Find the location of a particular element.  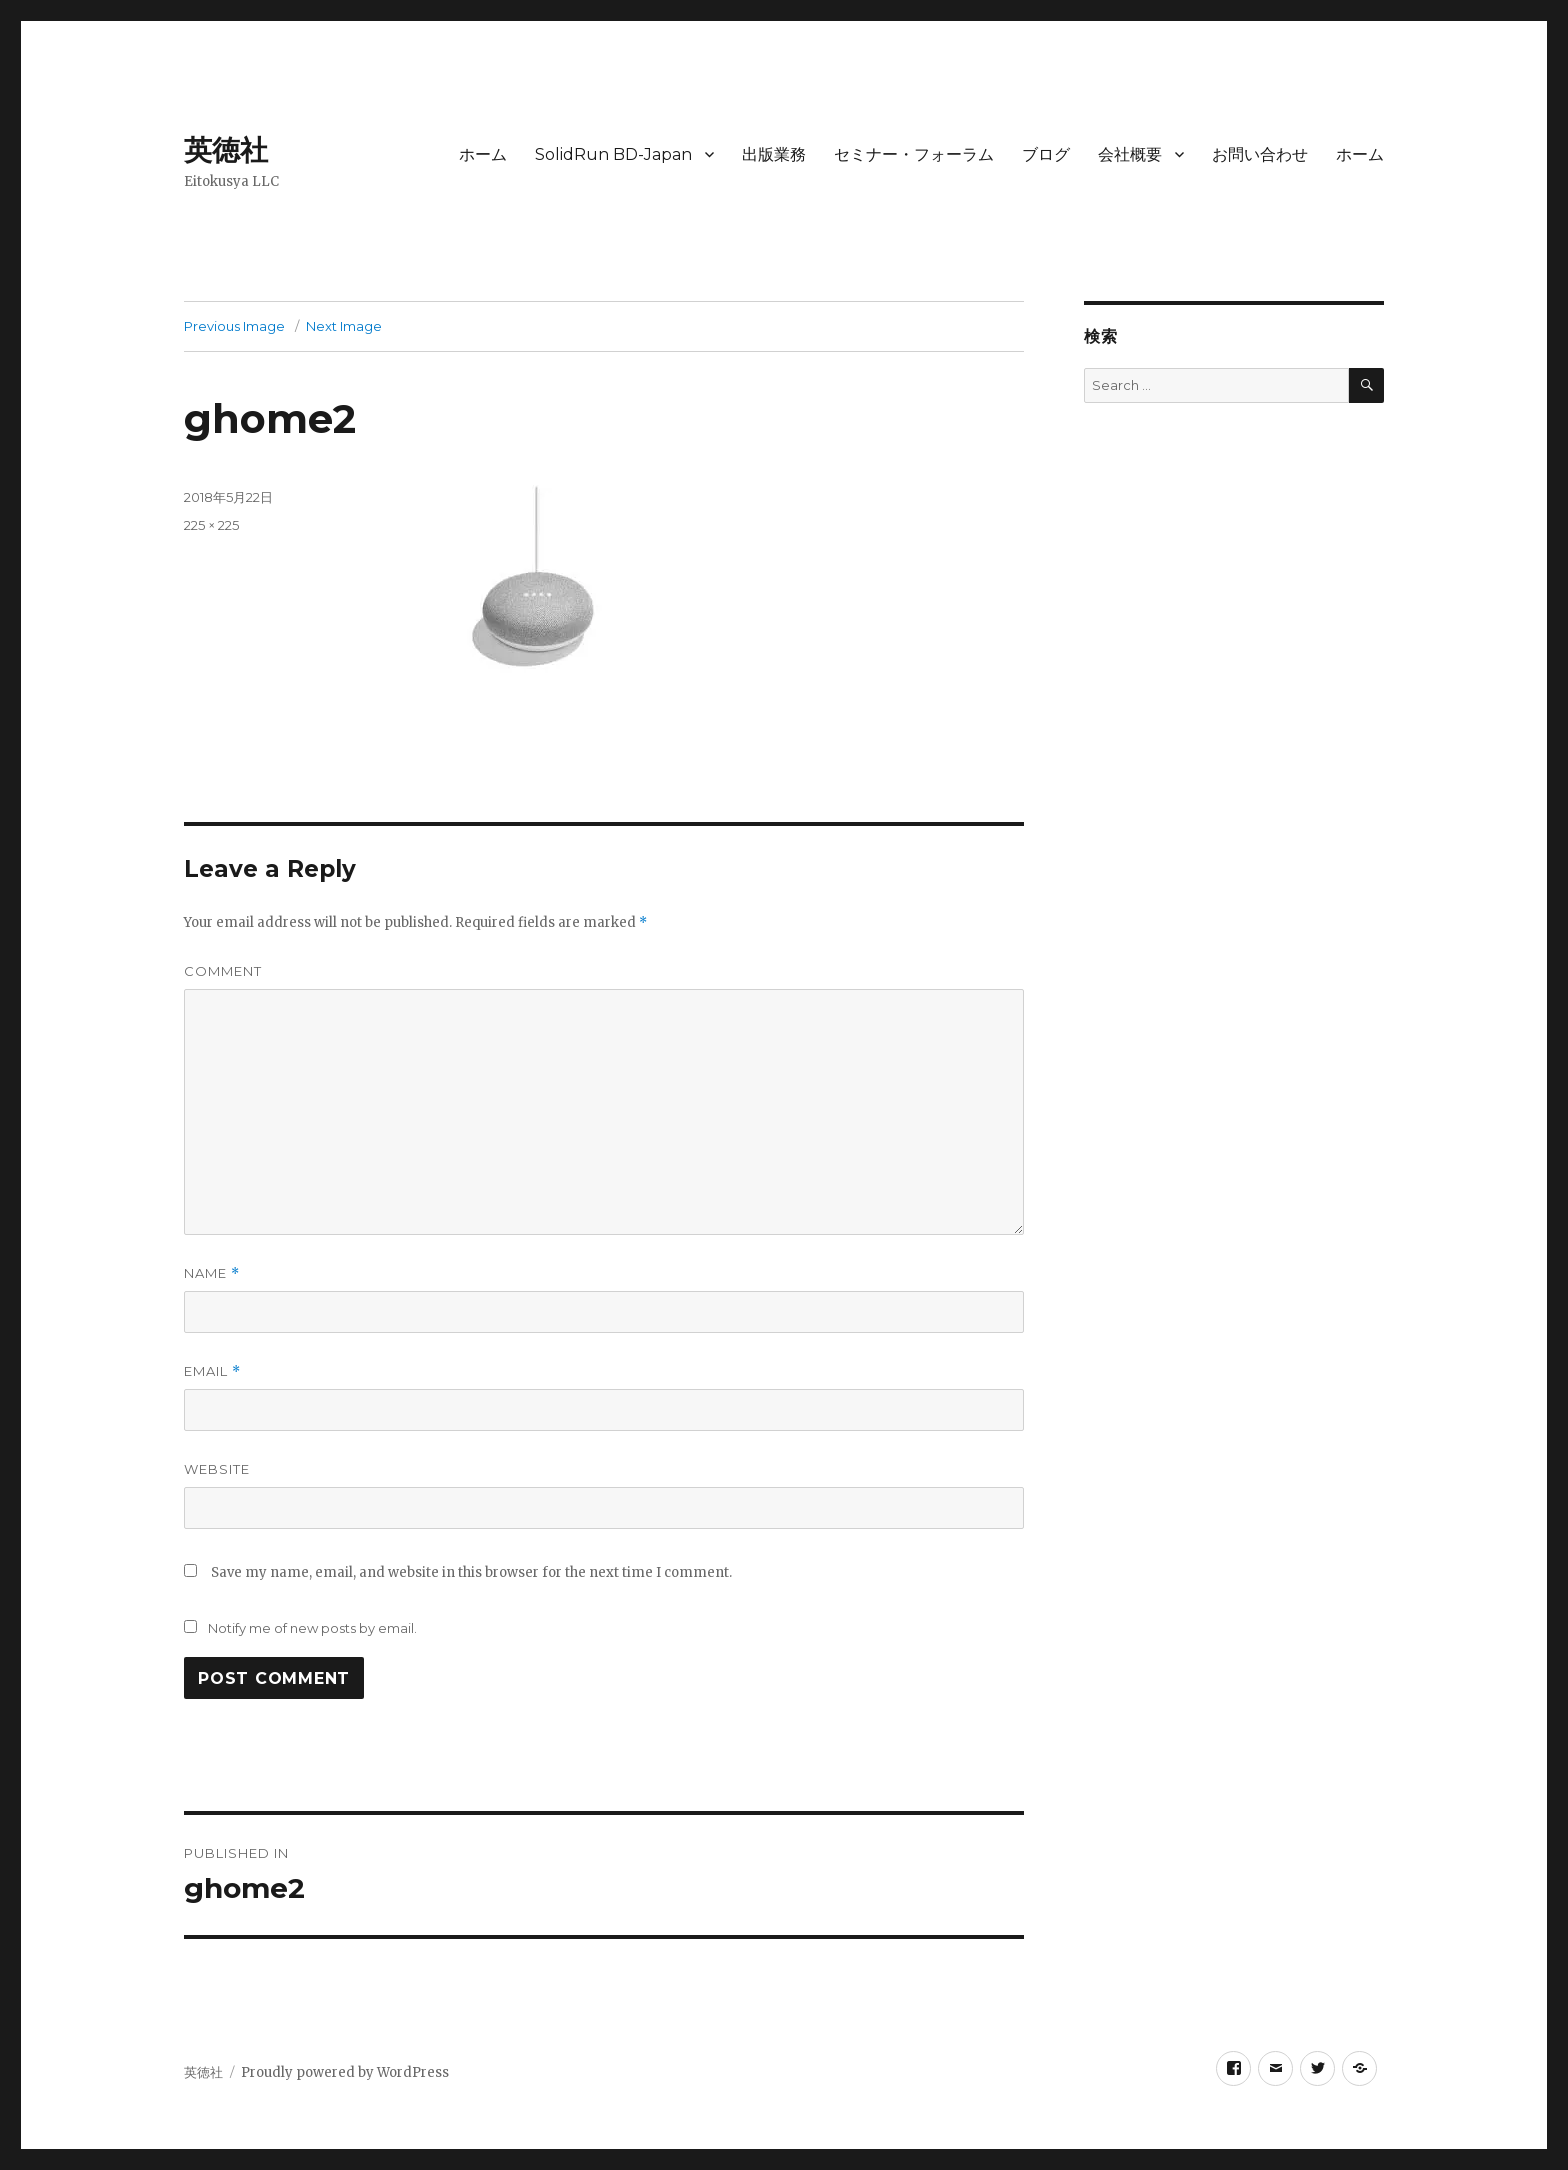

Email is located at coordinates (212, 1371).